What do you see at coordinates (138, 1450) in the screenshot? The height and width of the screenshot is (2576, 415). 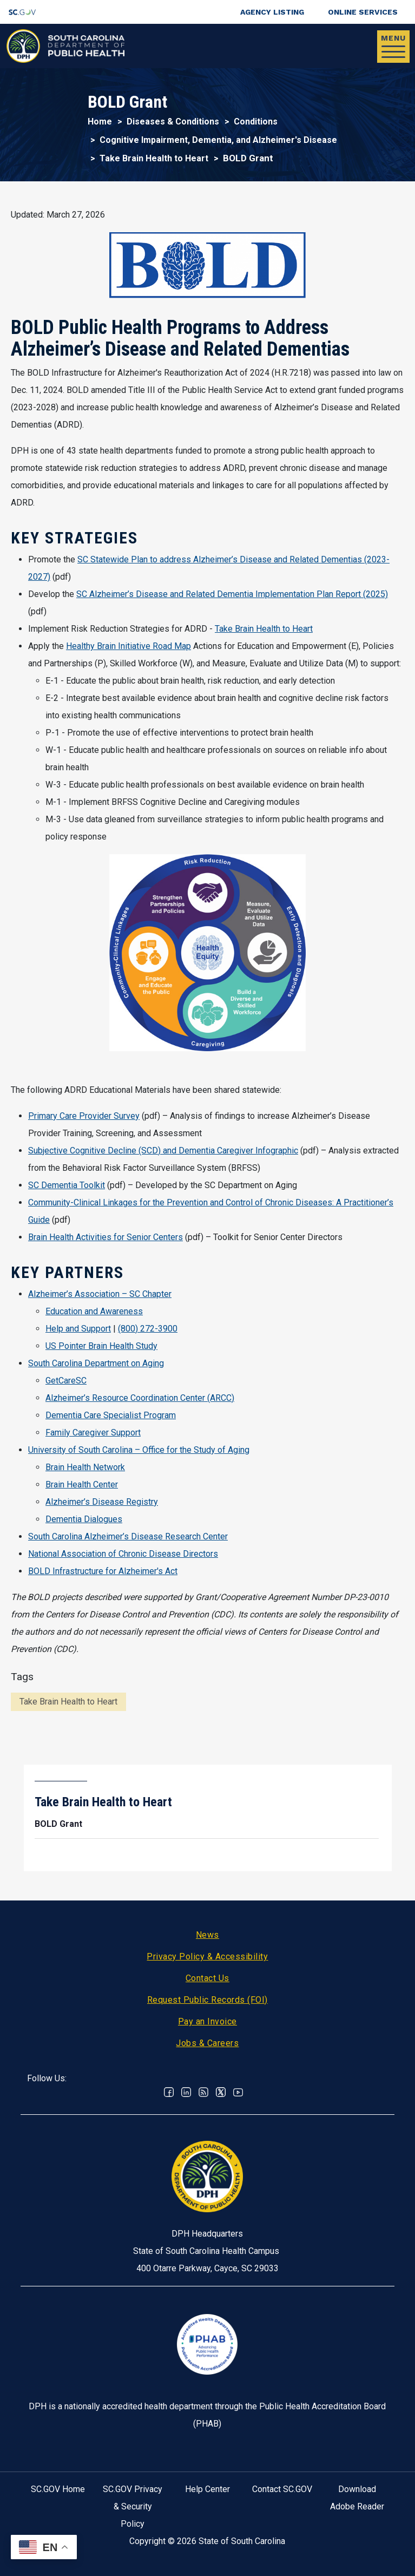 I see `University of South Carolina – Office for the Study of Aging` at bounding box center [138, 1450].